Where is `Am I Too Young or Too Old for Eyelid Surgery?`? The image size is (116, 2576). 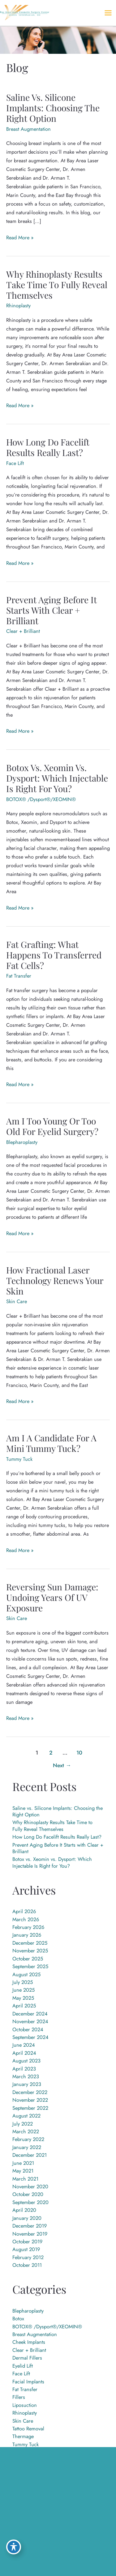
Am I Too Young or Too Old for Eyelid Surgery? is located at coordinates (52, 1126).